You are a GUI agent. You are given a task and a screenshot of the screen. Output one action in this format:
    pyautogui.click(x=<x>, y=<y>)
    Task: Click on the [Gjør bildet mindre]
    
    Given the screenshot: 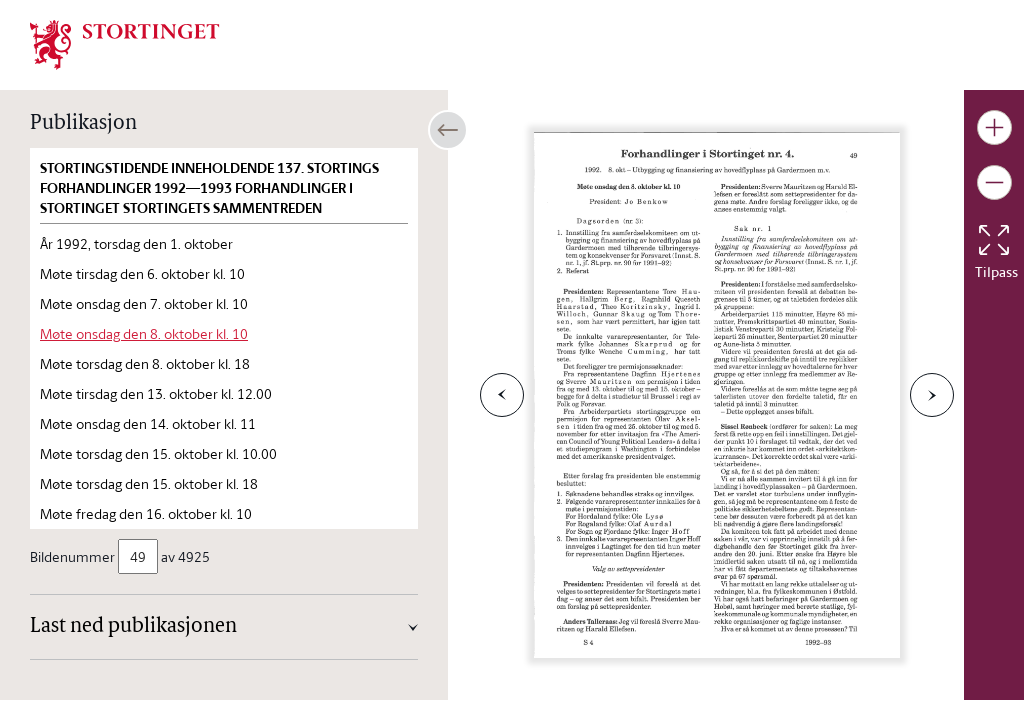 What is the action you would take?
    pyautogui.click(x=994, y=182)
    